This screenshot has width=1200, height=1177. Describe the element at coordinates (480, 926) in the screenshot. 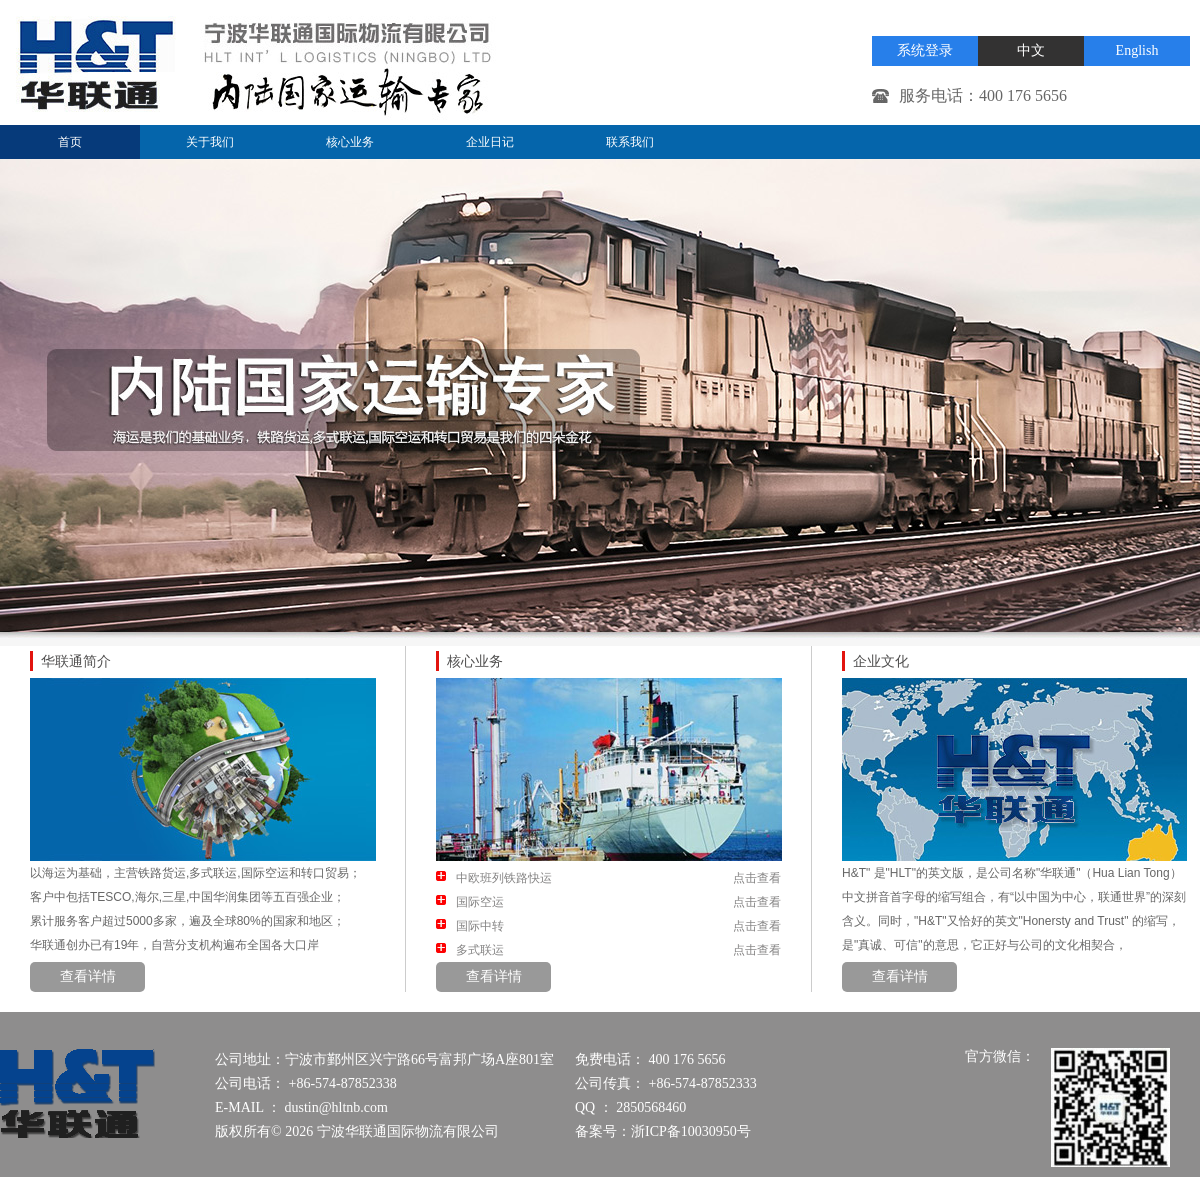

I see `国际中转` at that location.